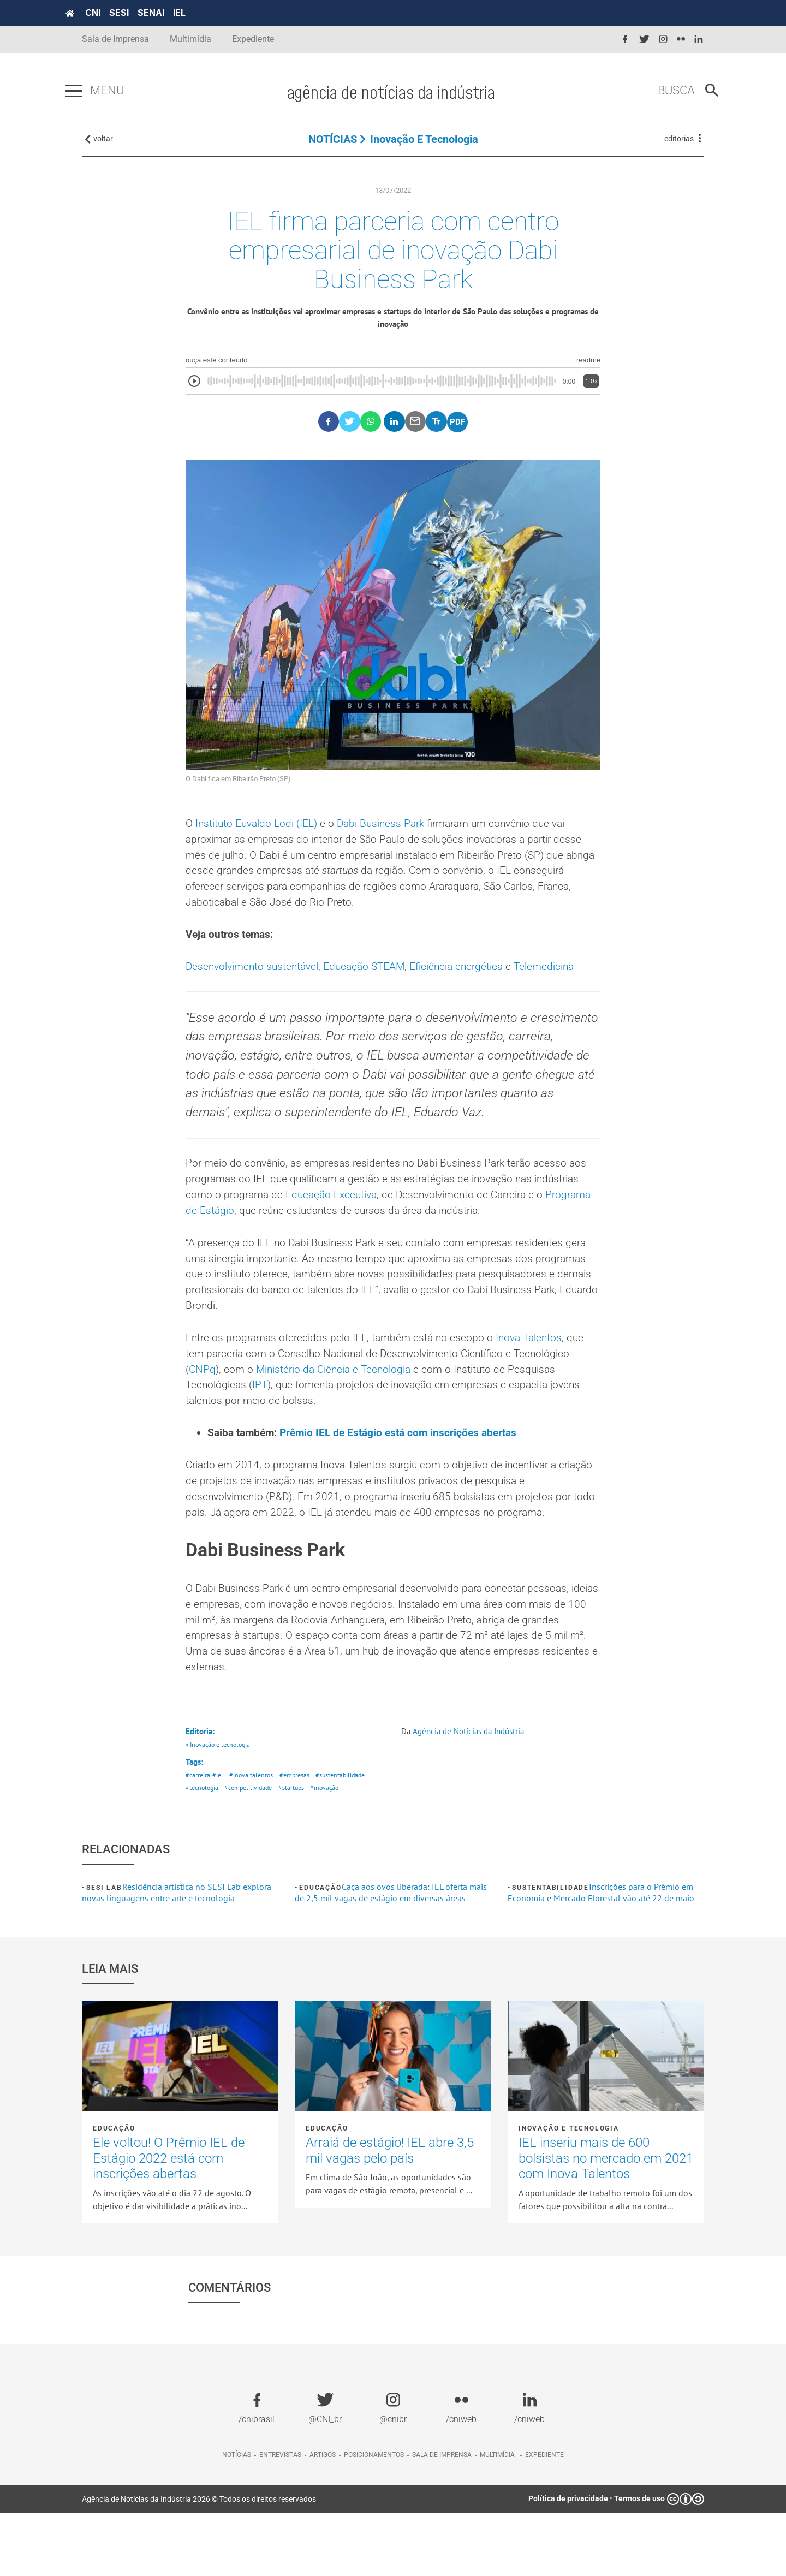 This screenshot has height=2576, width=786. What do you see at coordinates (90, 91) in the screenshot?
I see `[Pressione enter para abrir o menu]` at bounding box center [90, 91].